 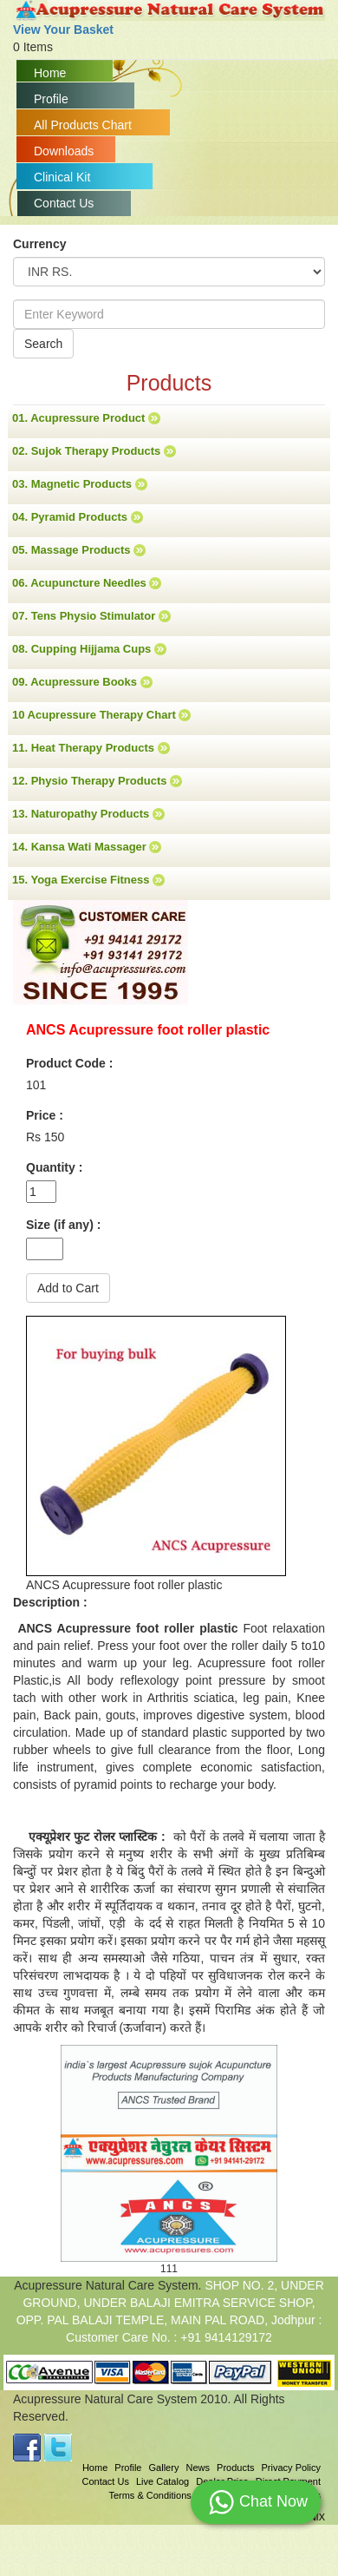 What do you see at coordinates (79, 550) in the screenshot?
I see `05. Massage Products` at bounding box center [79, 550].